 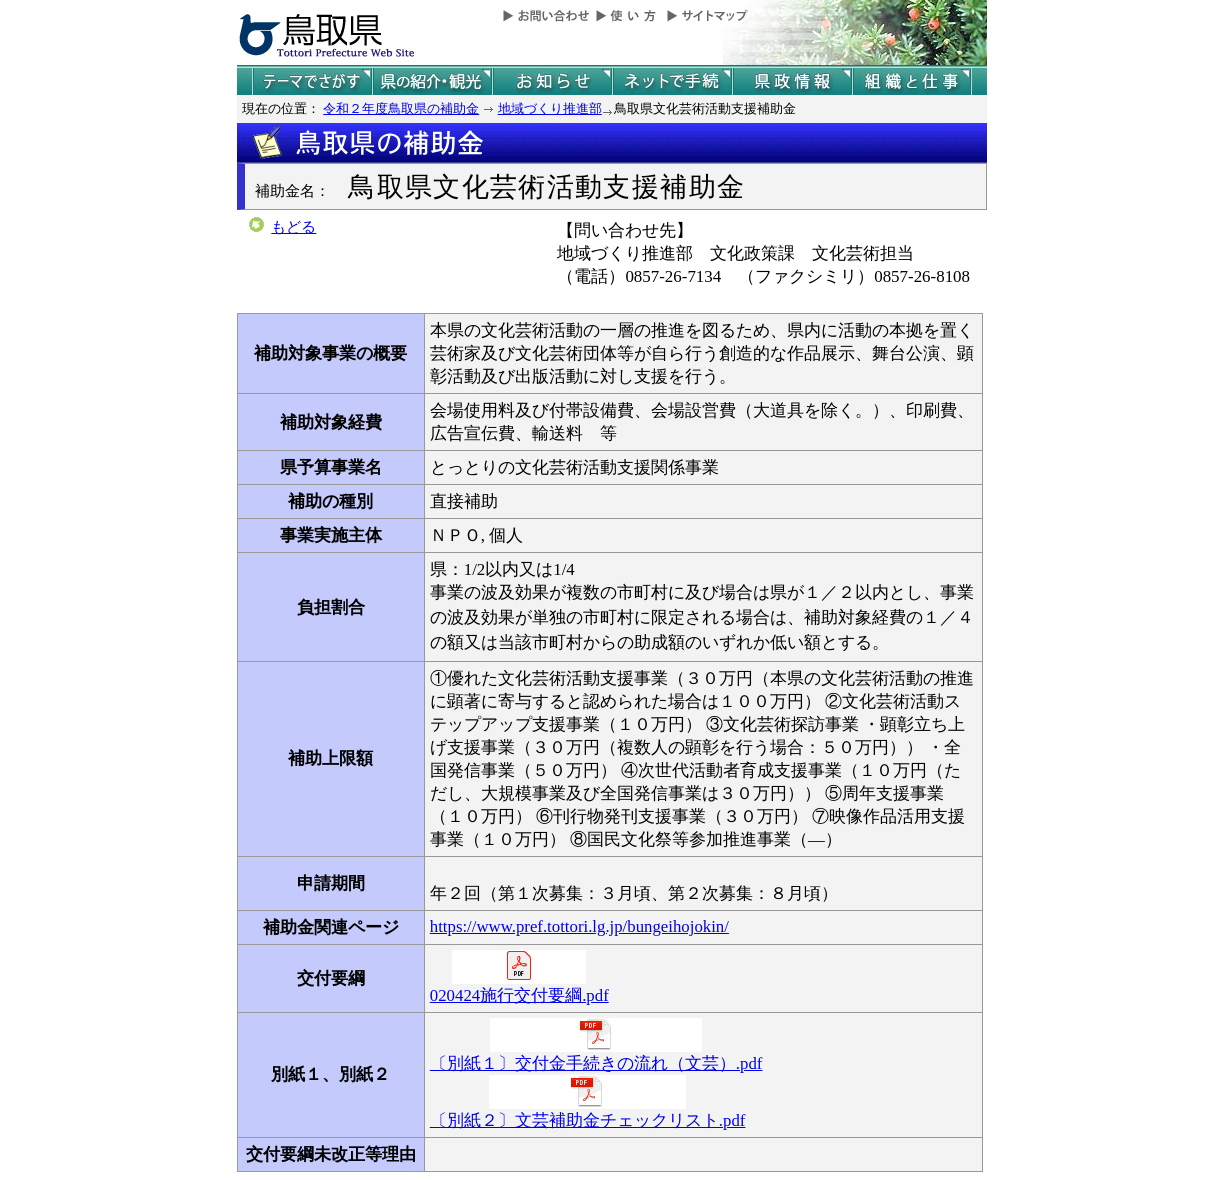 I want to click on 鳥取県の紹介と観光, so click(x=432, y=81).